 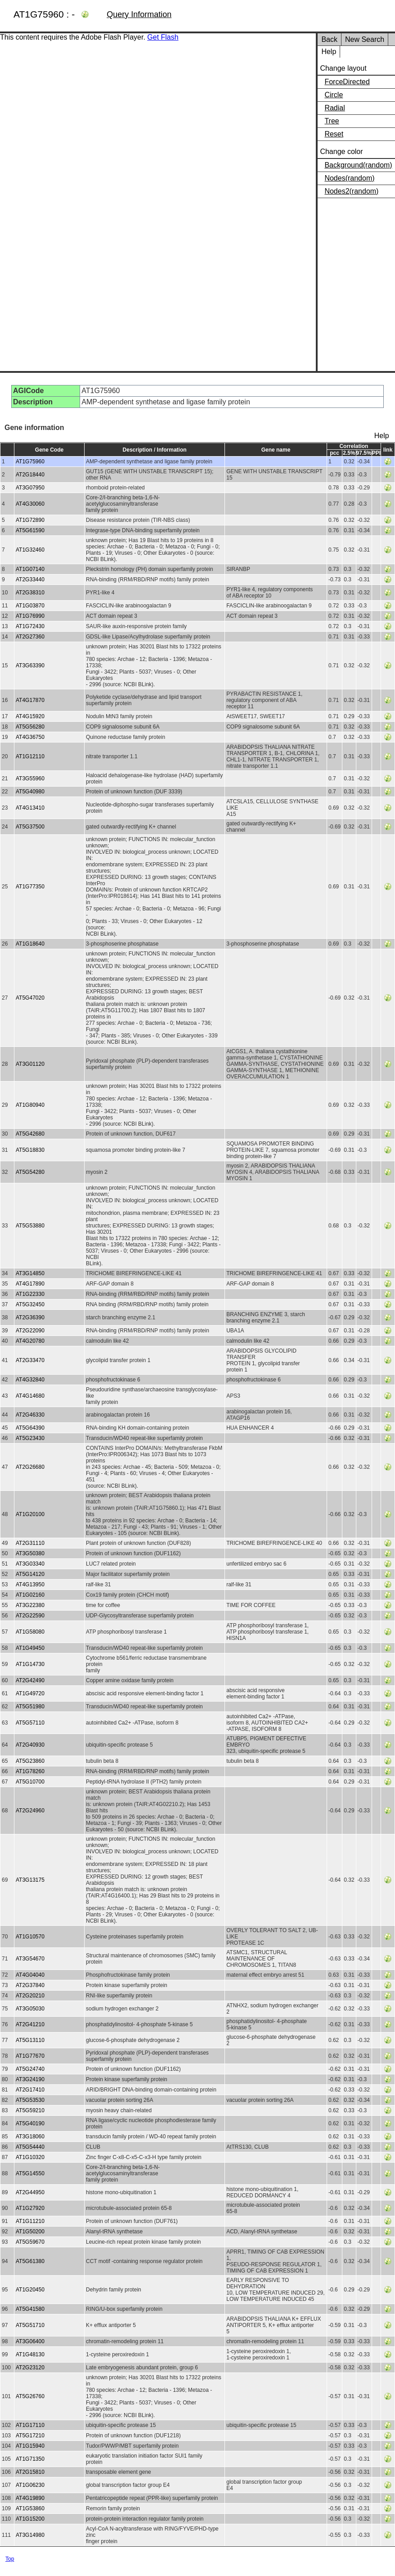 I want to click on AT1G20100, so click(x=30, y=1514).